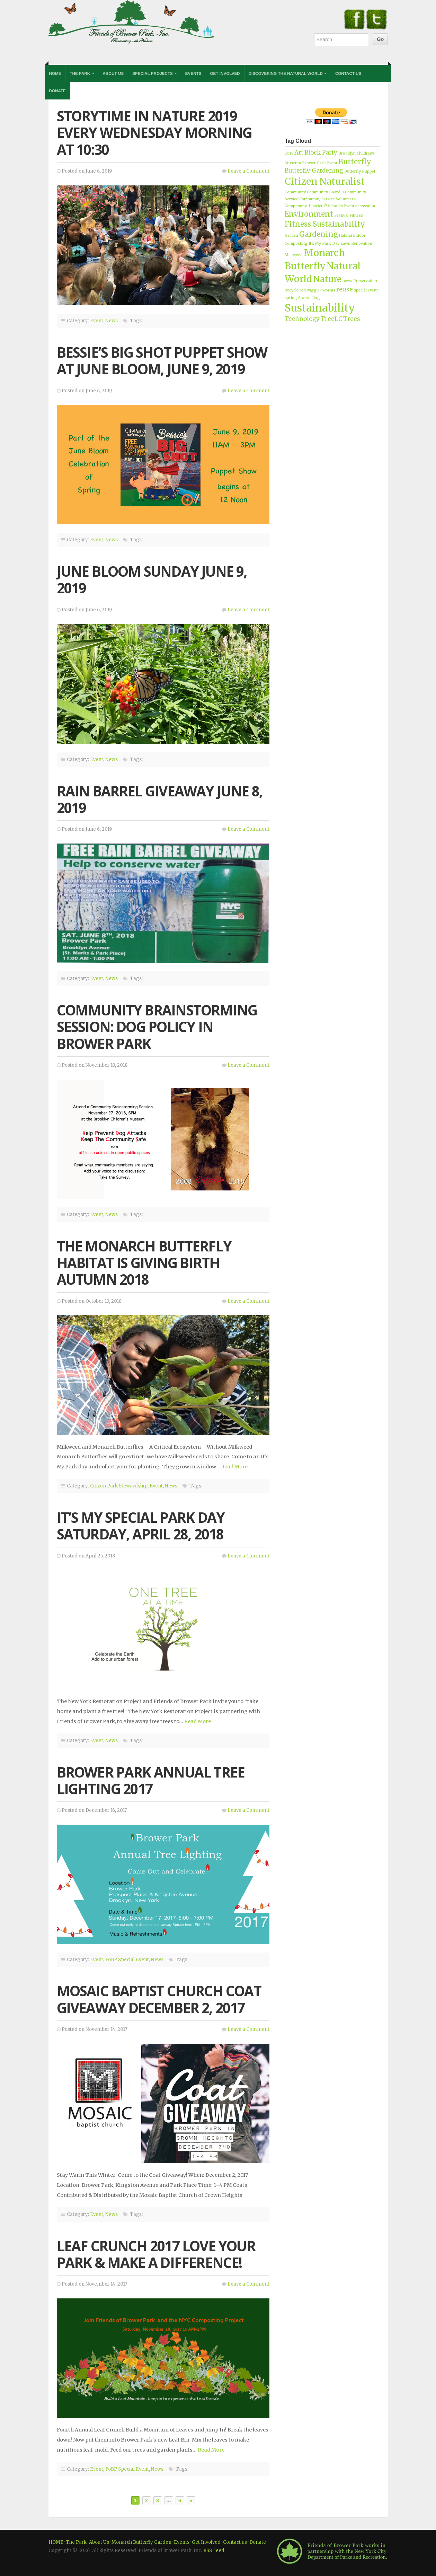  What do you see at coordinates (320, 308) in the screenshot?
I see `Sustainability [Sustainability (6 items)]` at bounding box center [320, 308].